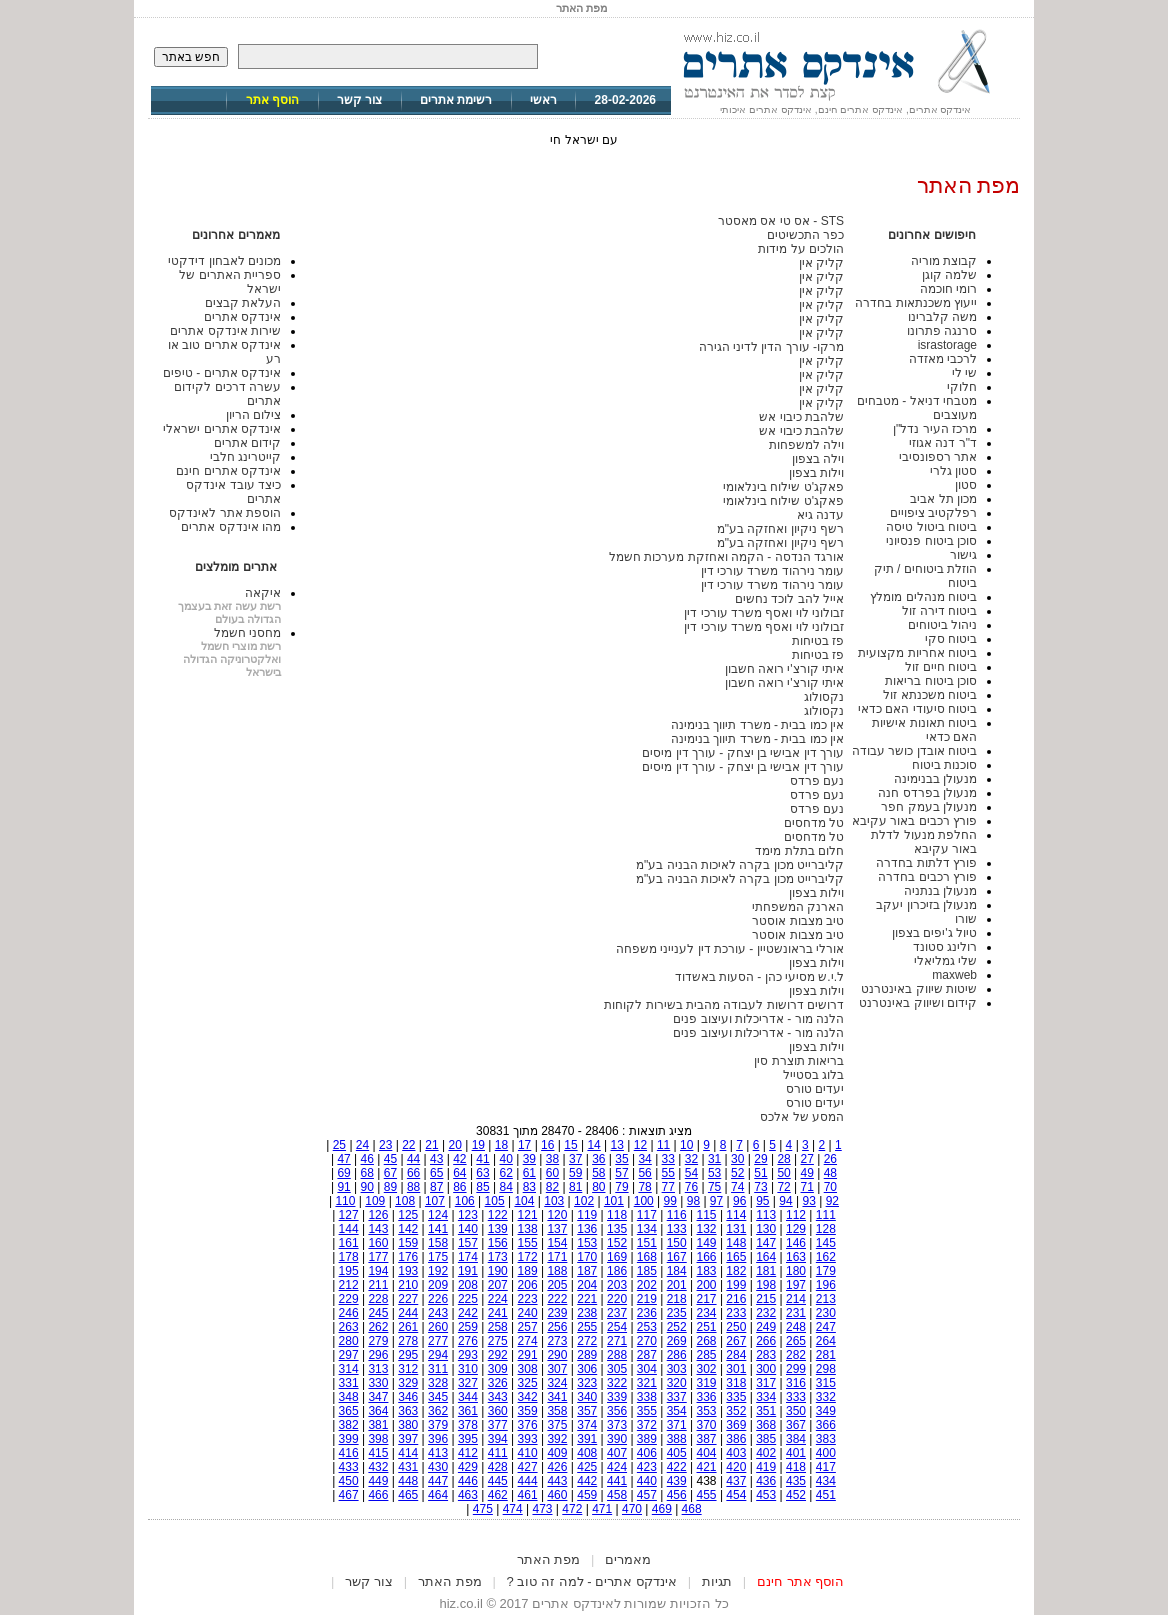 This screenshot has height=1615, width=1168. I want to click on 453, so click(766, 1495).